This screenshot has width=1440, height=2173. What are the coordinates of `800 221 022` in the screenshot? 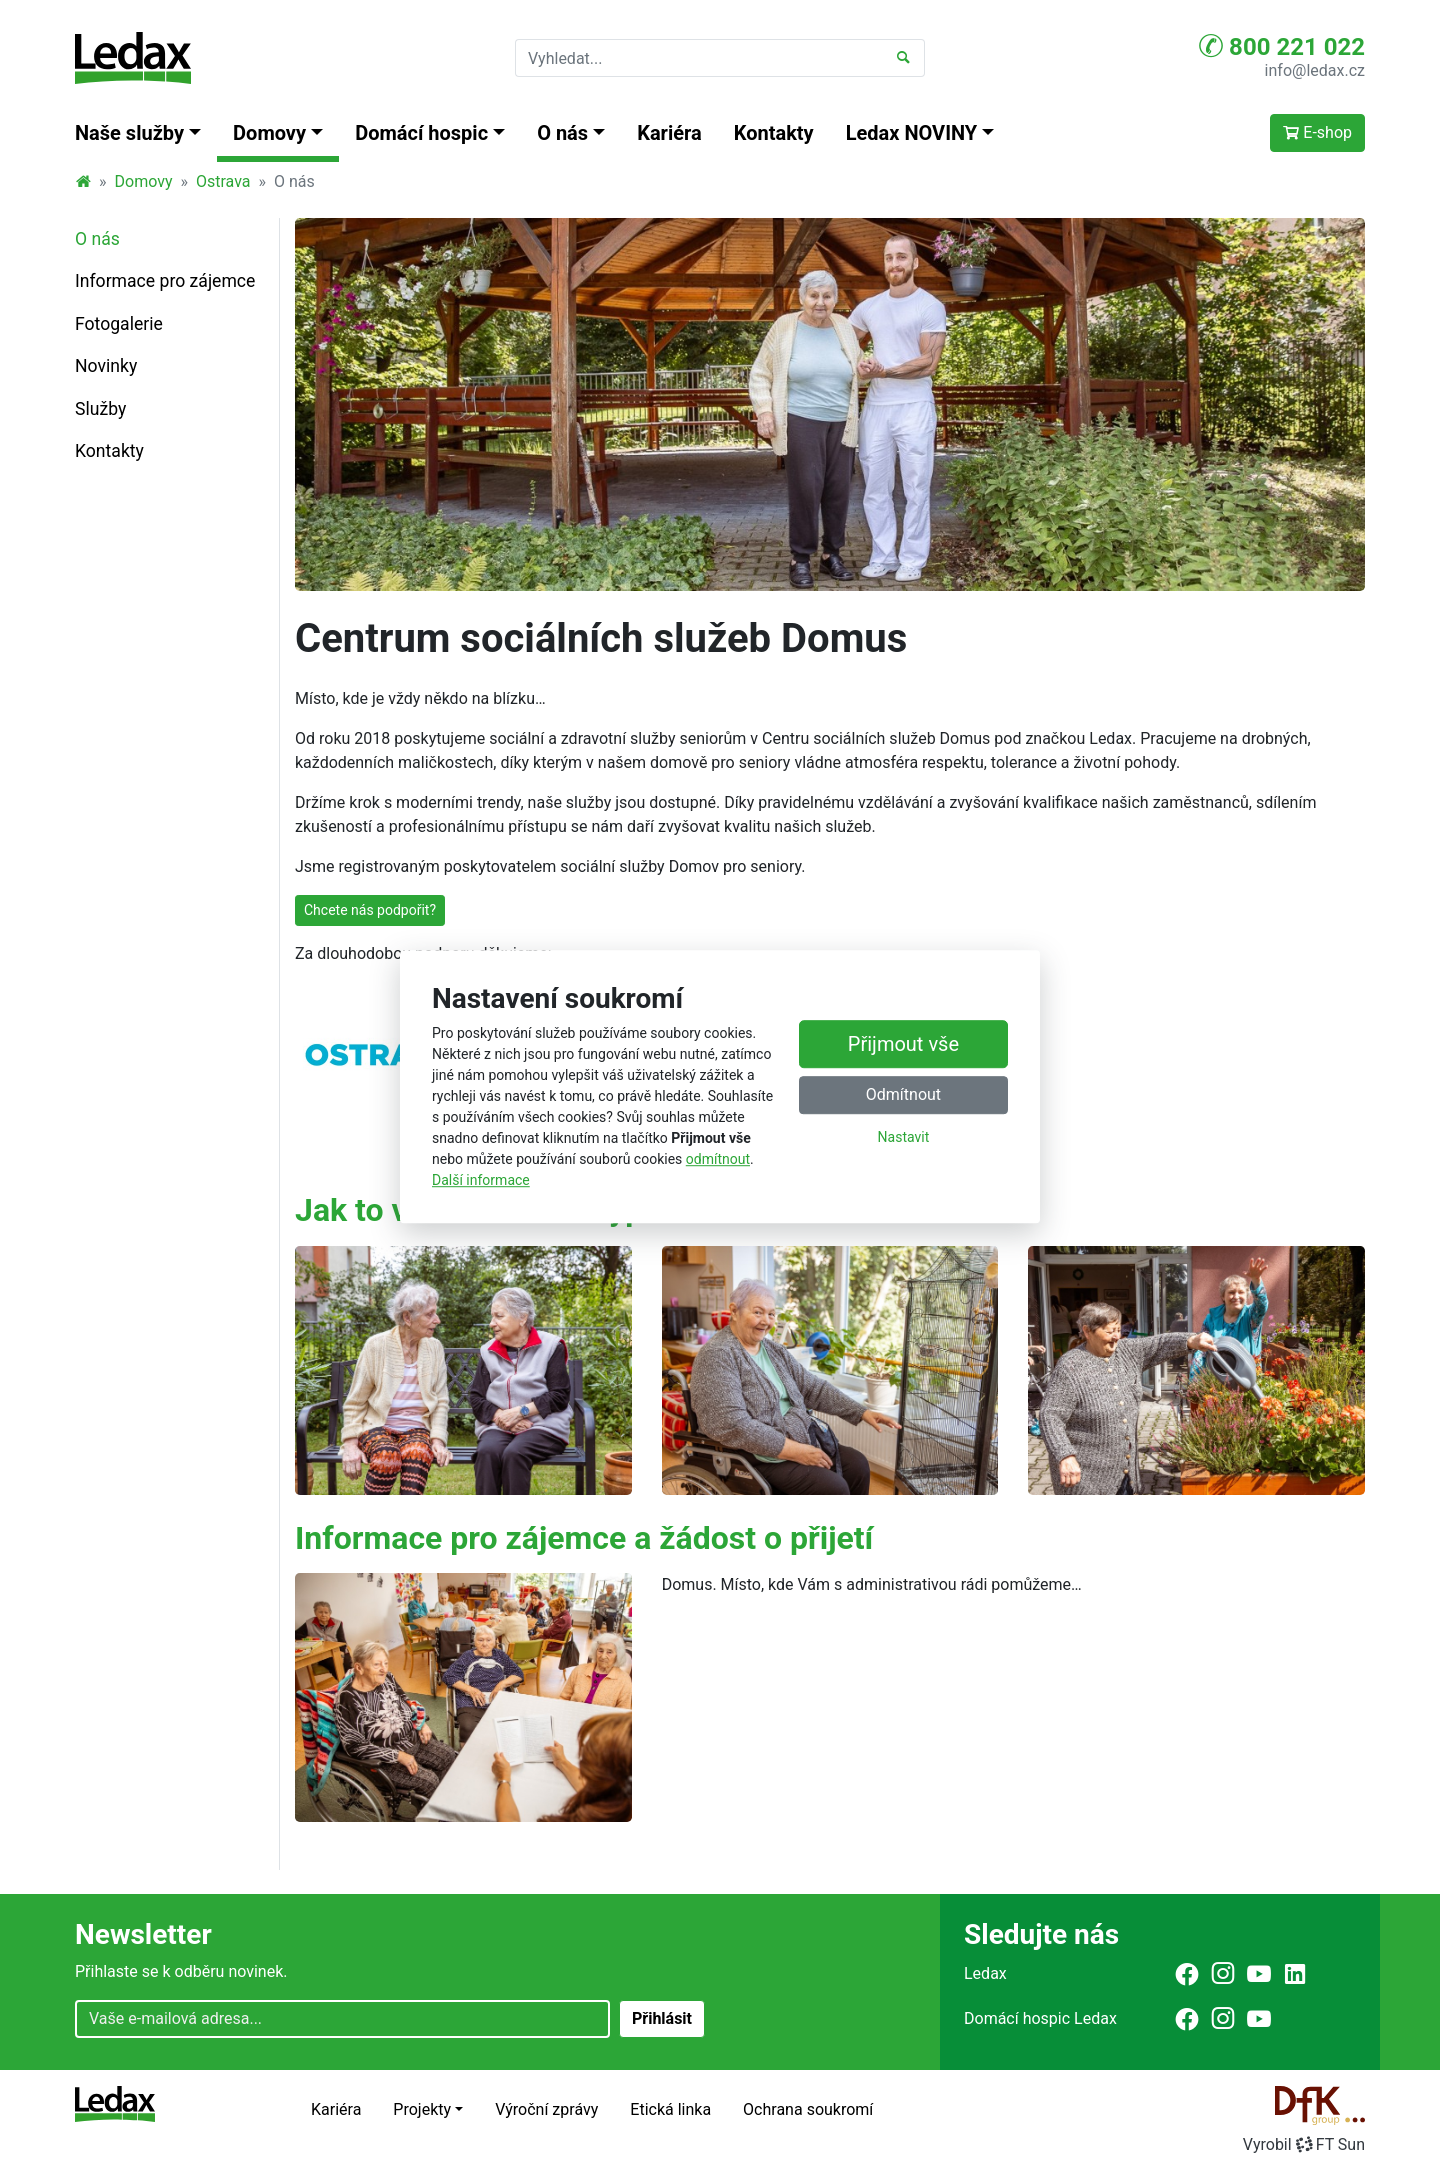 It's located at (1282, 46).